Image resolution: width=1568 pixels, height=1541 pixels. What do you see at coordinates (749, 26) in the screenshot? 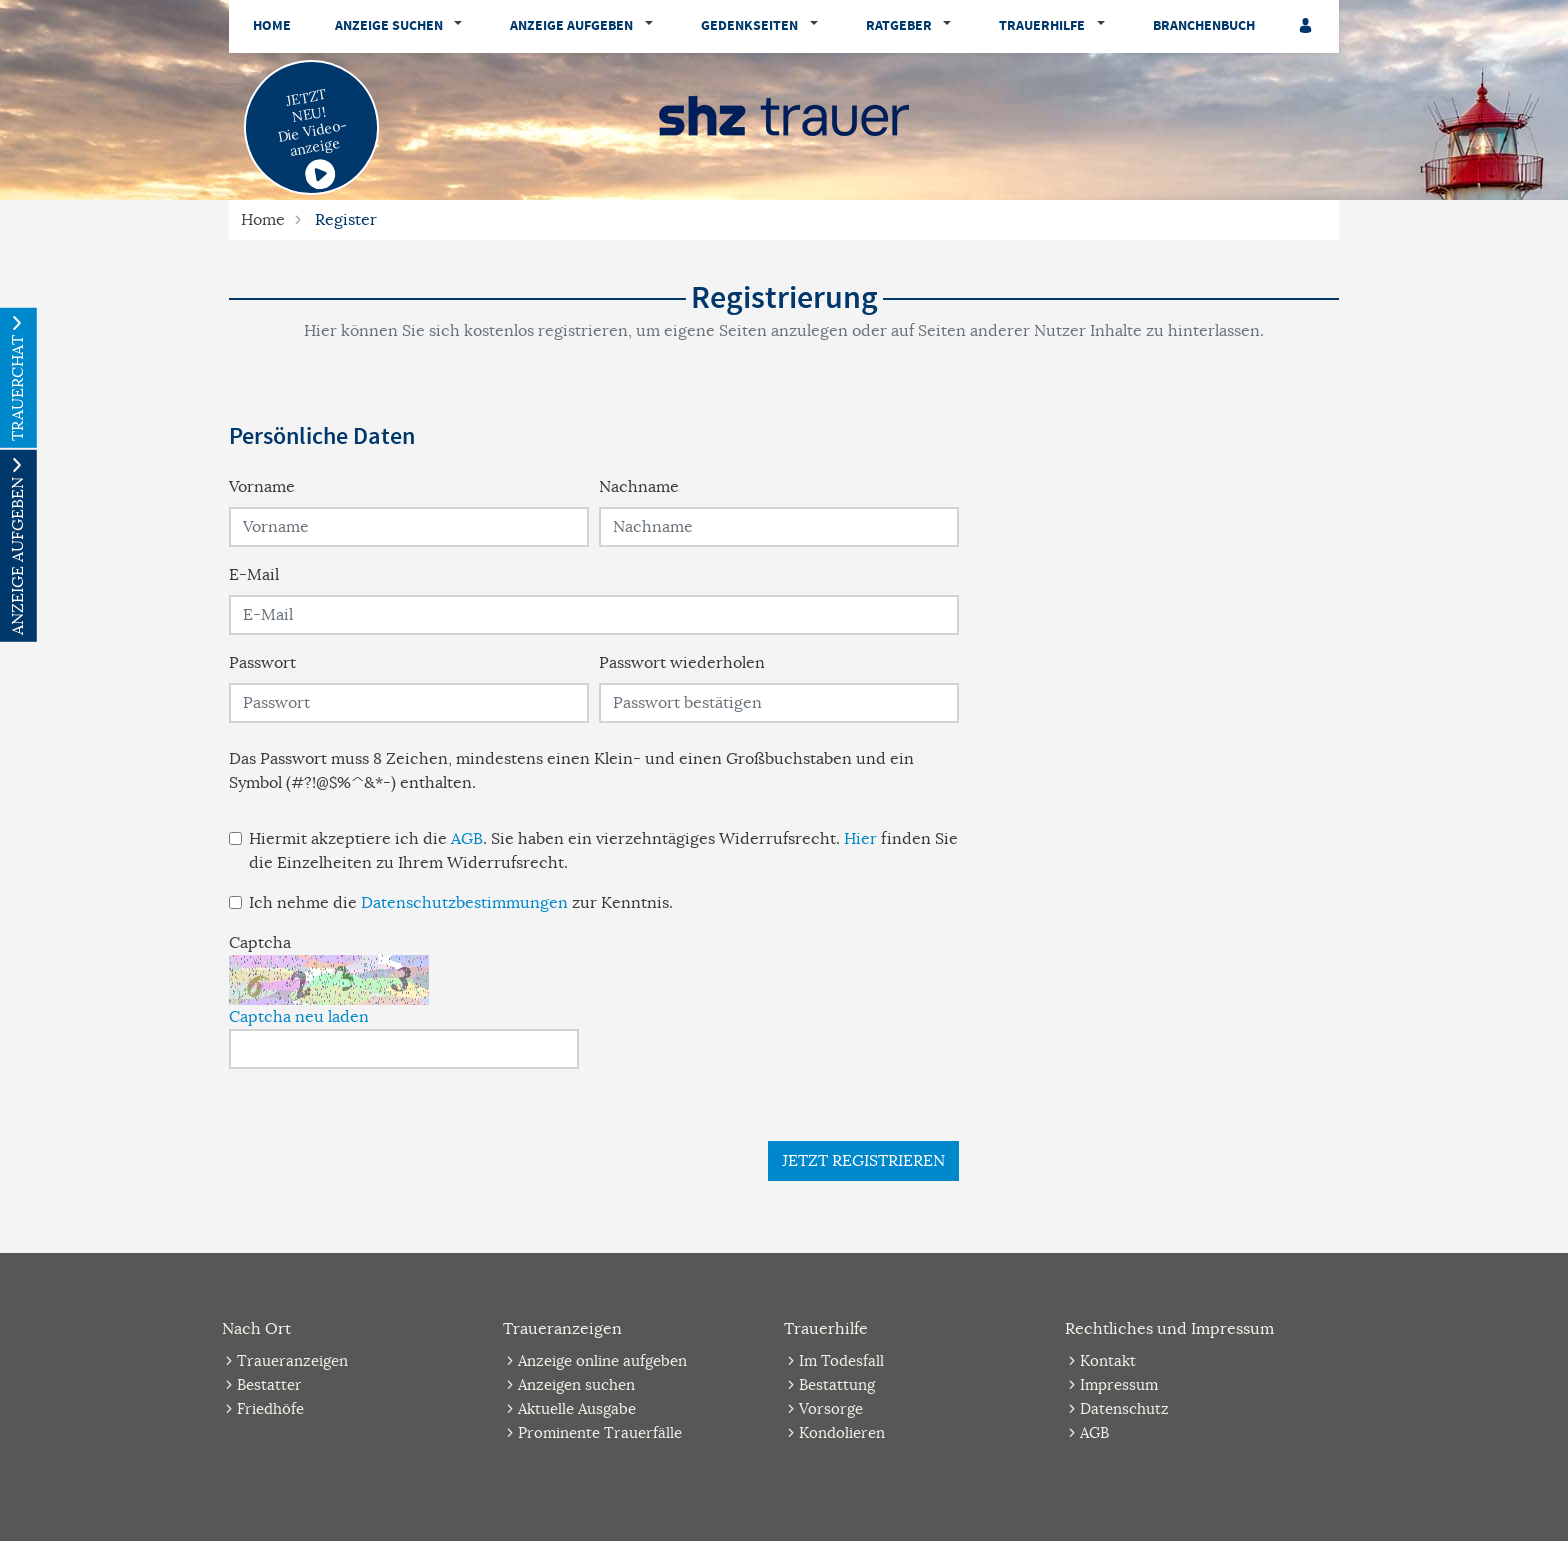
I see `Gedenkseiten` at bounding box center [749, 26].